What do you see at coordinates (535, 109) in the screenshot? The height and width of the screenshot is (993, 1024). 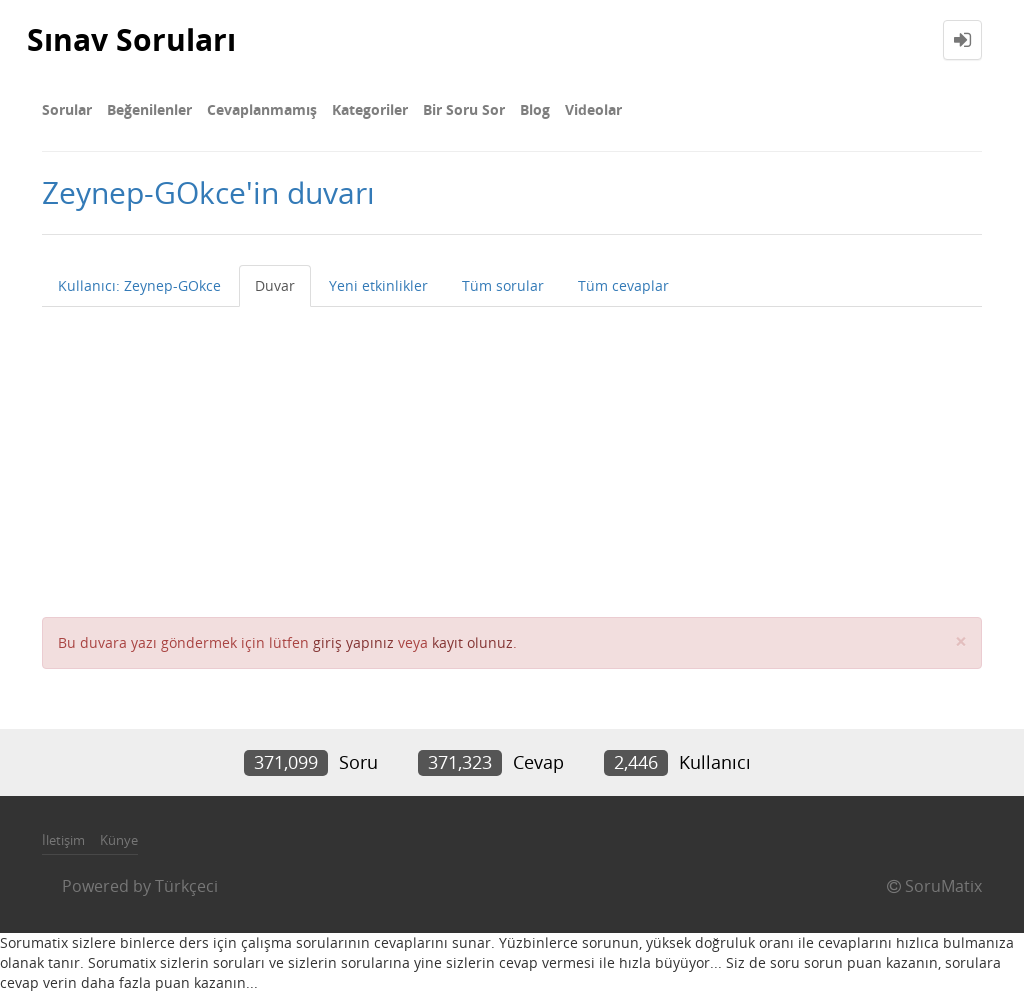 I see `Blog` at bounding box center [535, 109].